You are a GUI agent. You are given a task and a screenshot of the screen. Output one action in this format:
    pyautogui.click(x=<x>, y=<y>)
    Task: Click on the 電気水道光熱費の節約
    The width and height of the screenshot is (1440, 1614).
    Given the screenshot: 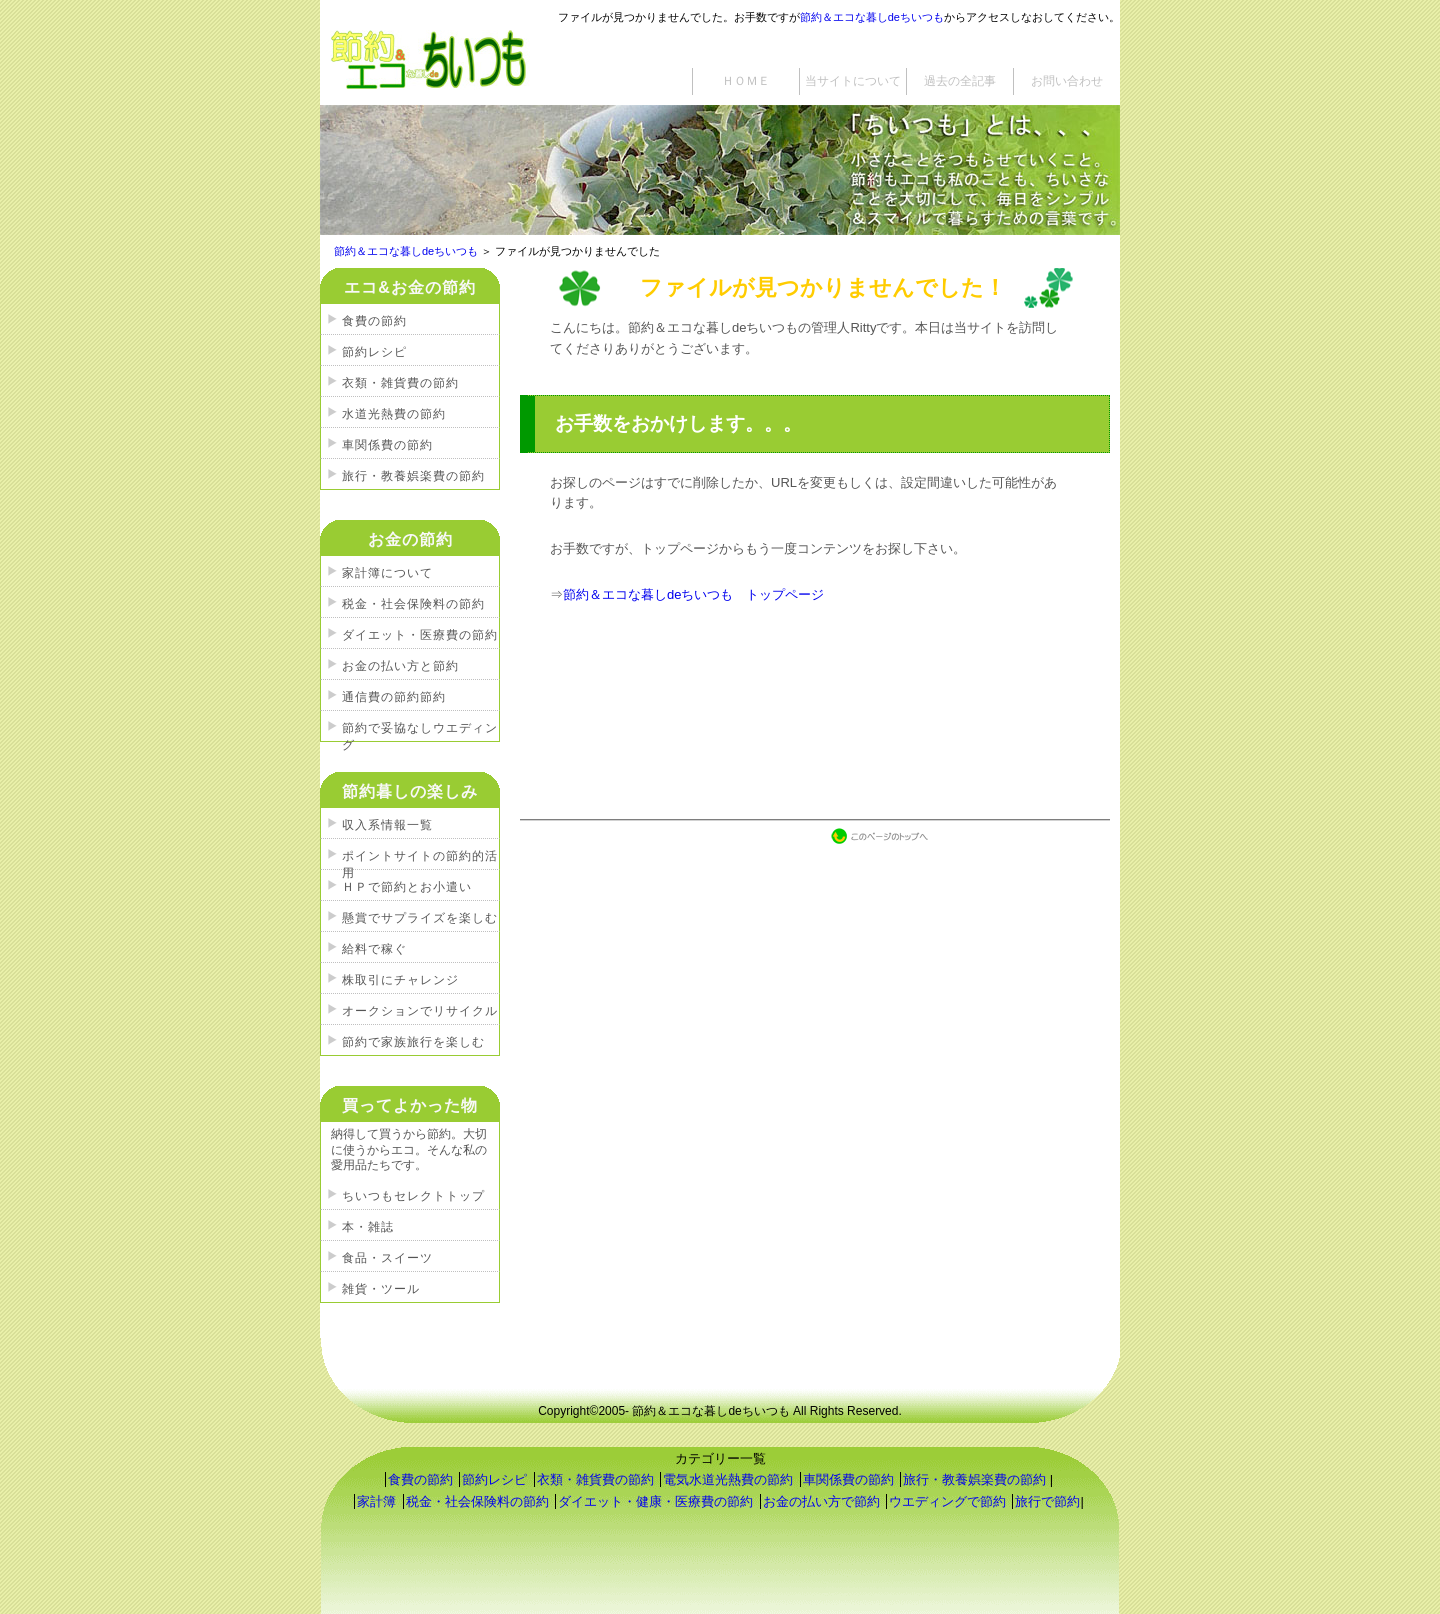 What is the action you would take?
    pyautogui.click(x=728, y=1479)
    